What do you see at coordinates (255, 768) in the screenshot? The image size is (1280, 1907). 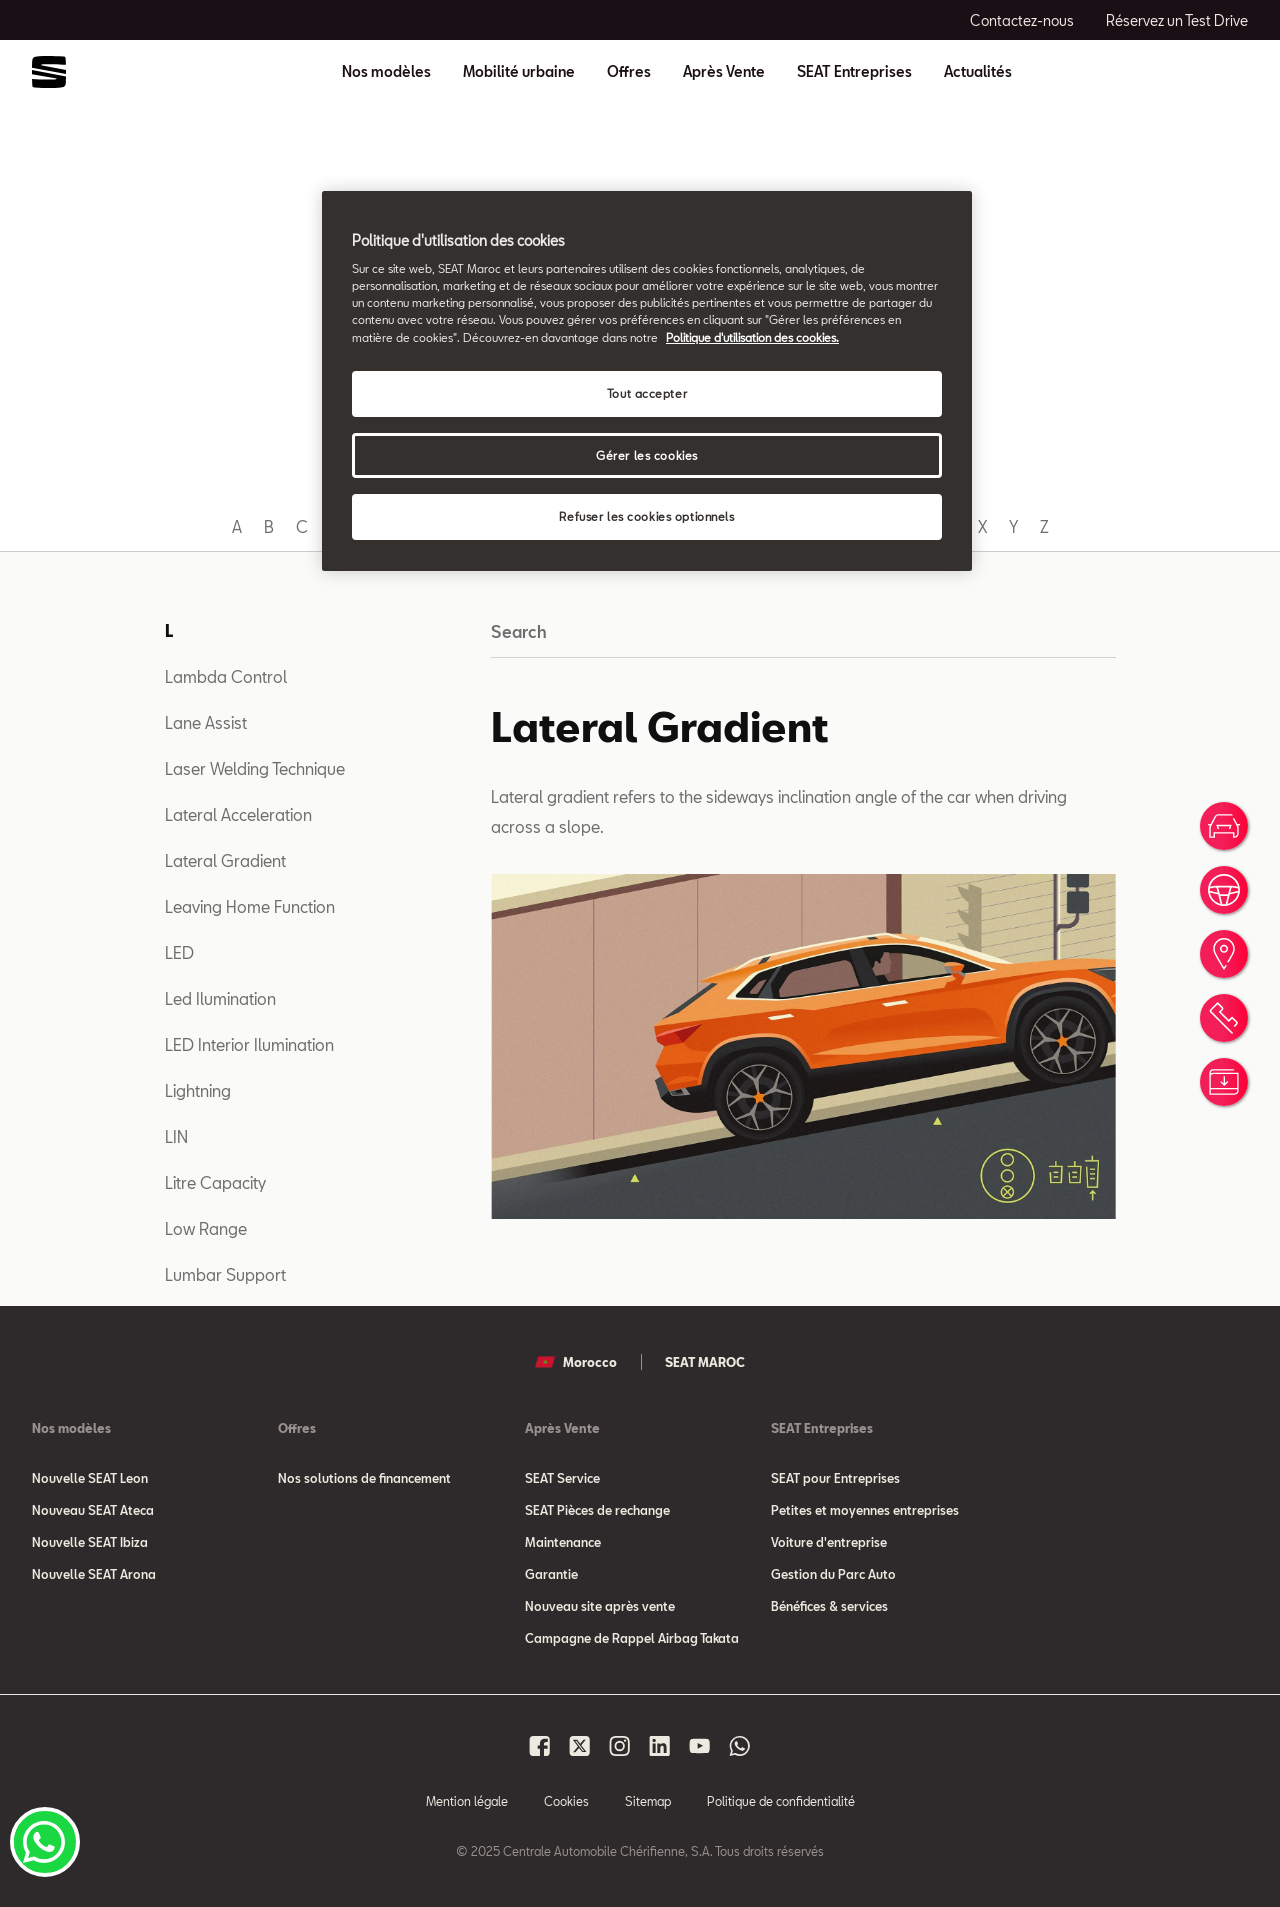 I see `Laser Welding Technique` at bounding box center [255, 768].